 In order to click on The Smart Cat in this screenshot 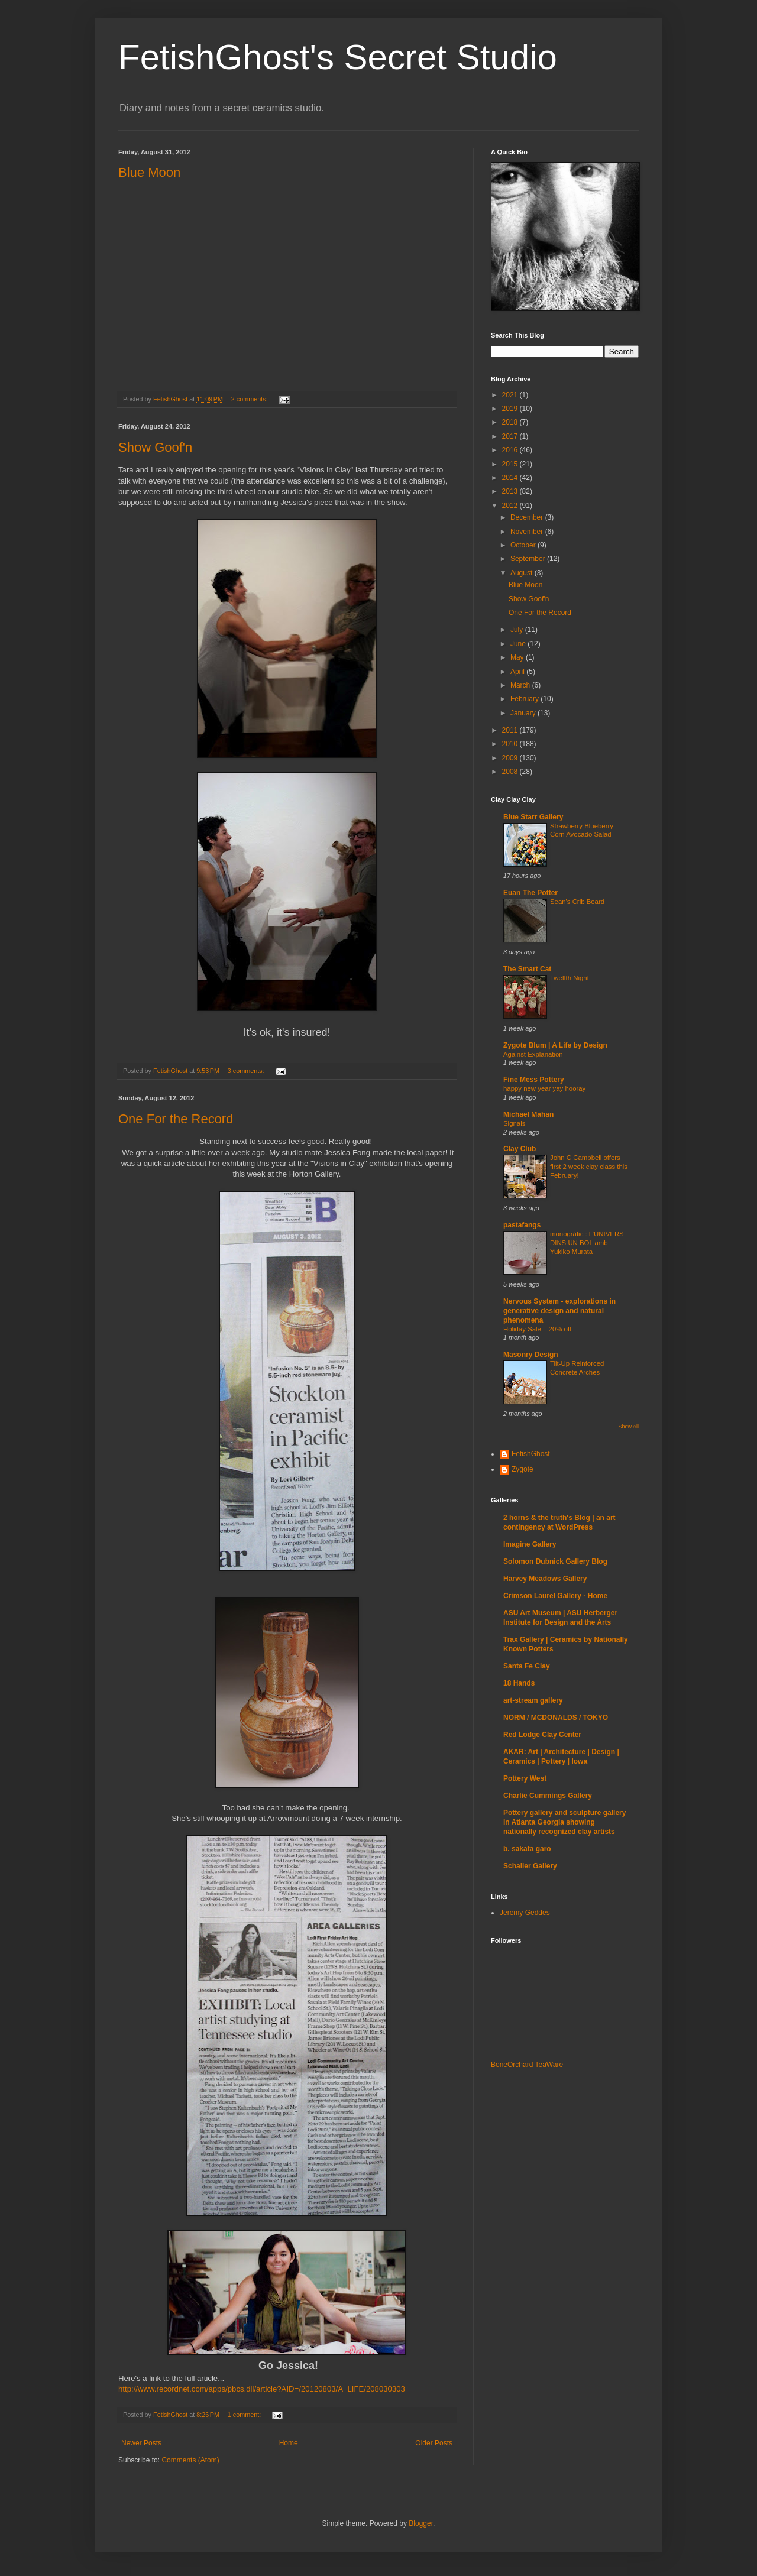, I will do `click(527, 969)`.